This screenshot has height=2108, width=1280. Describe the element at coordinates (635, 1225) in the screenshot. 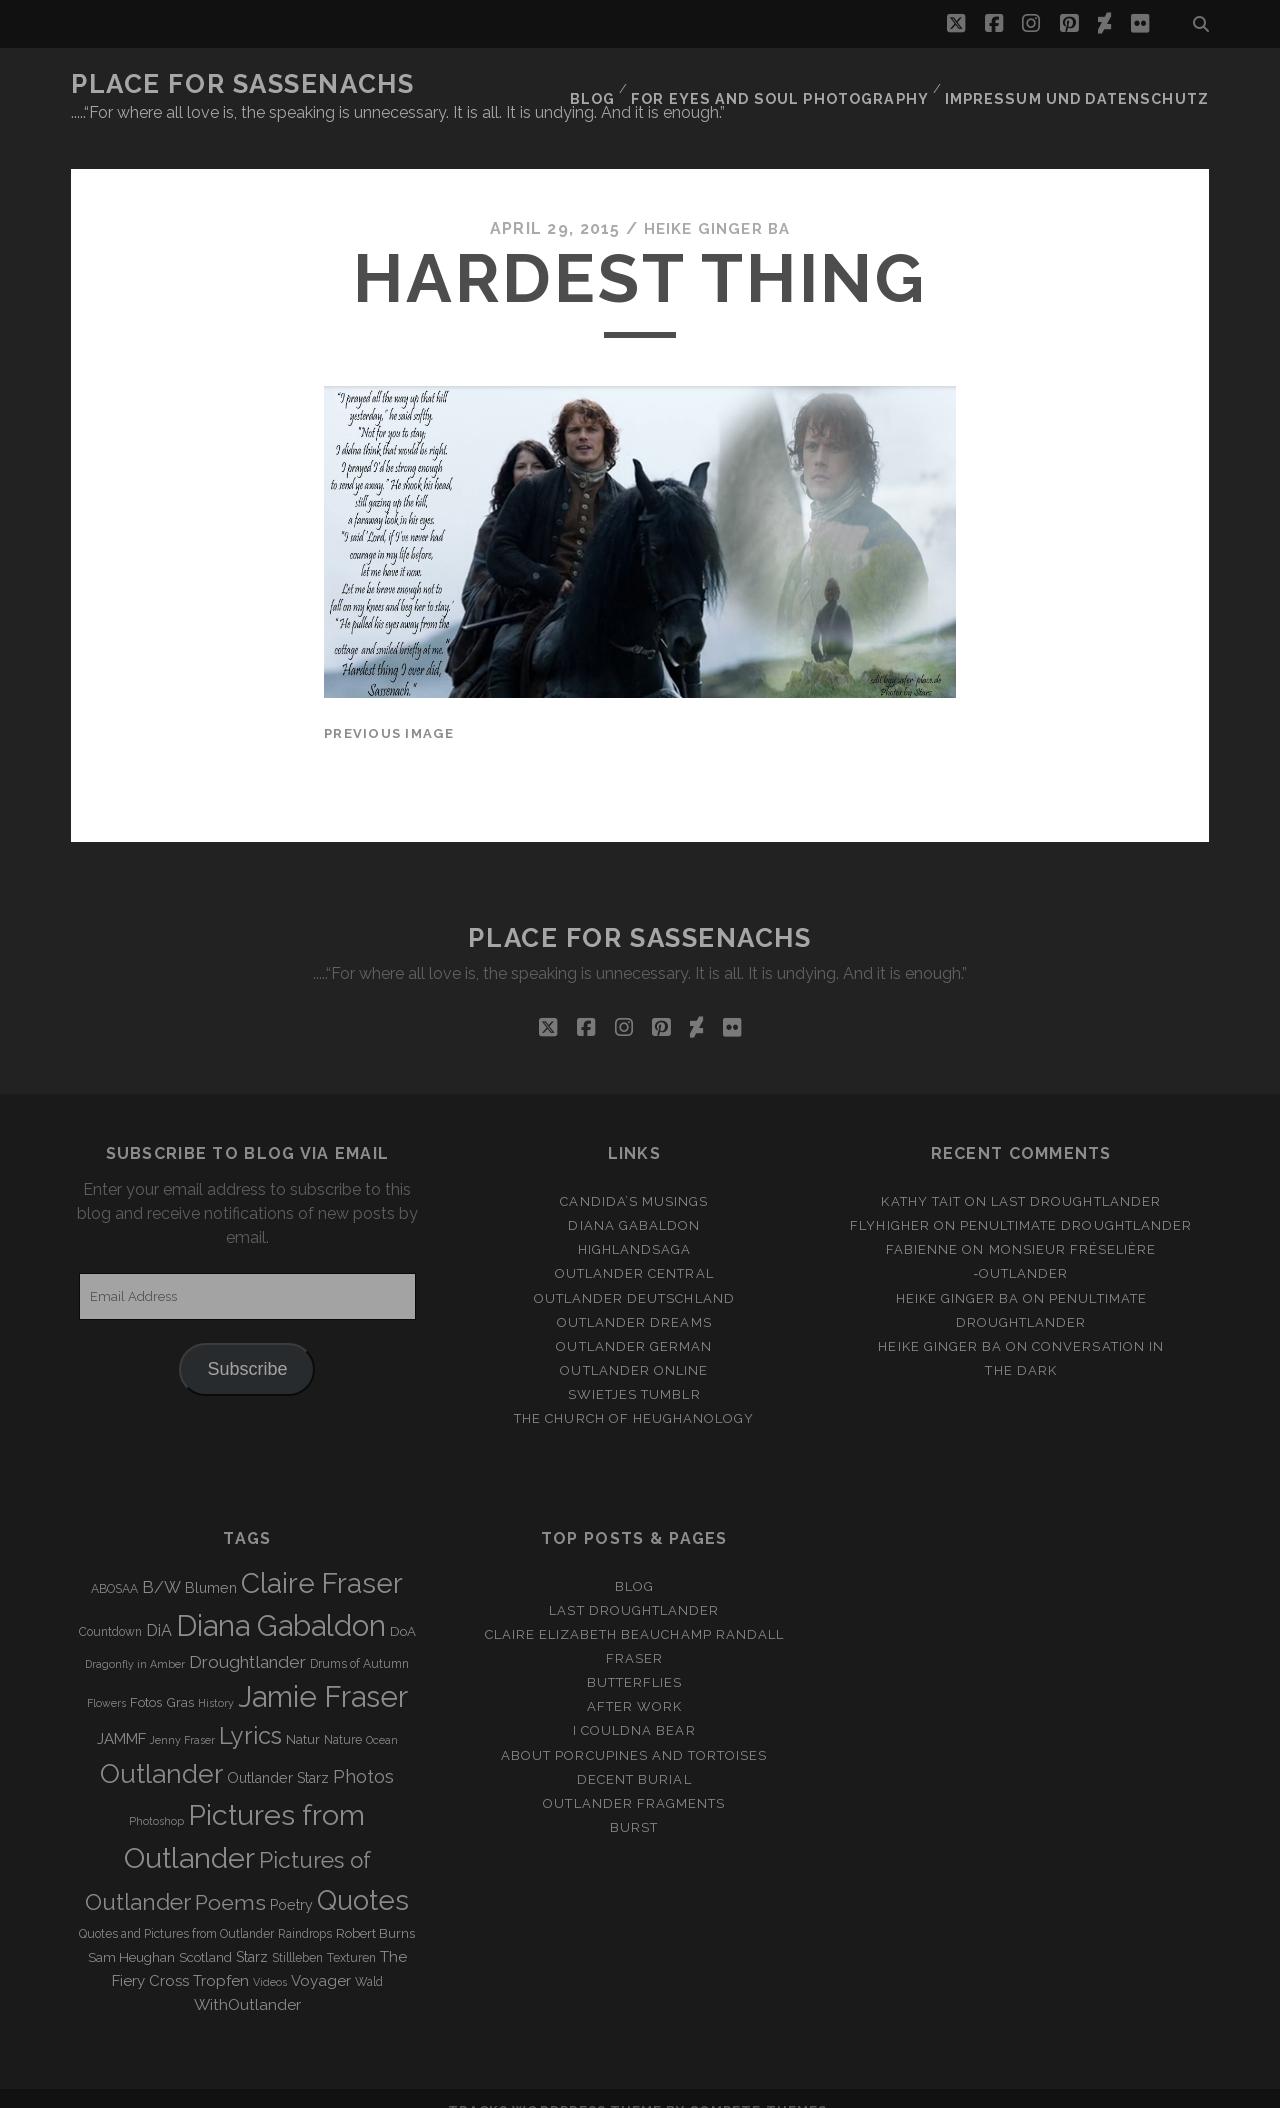

I see `Highlandsaga` at that location.